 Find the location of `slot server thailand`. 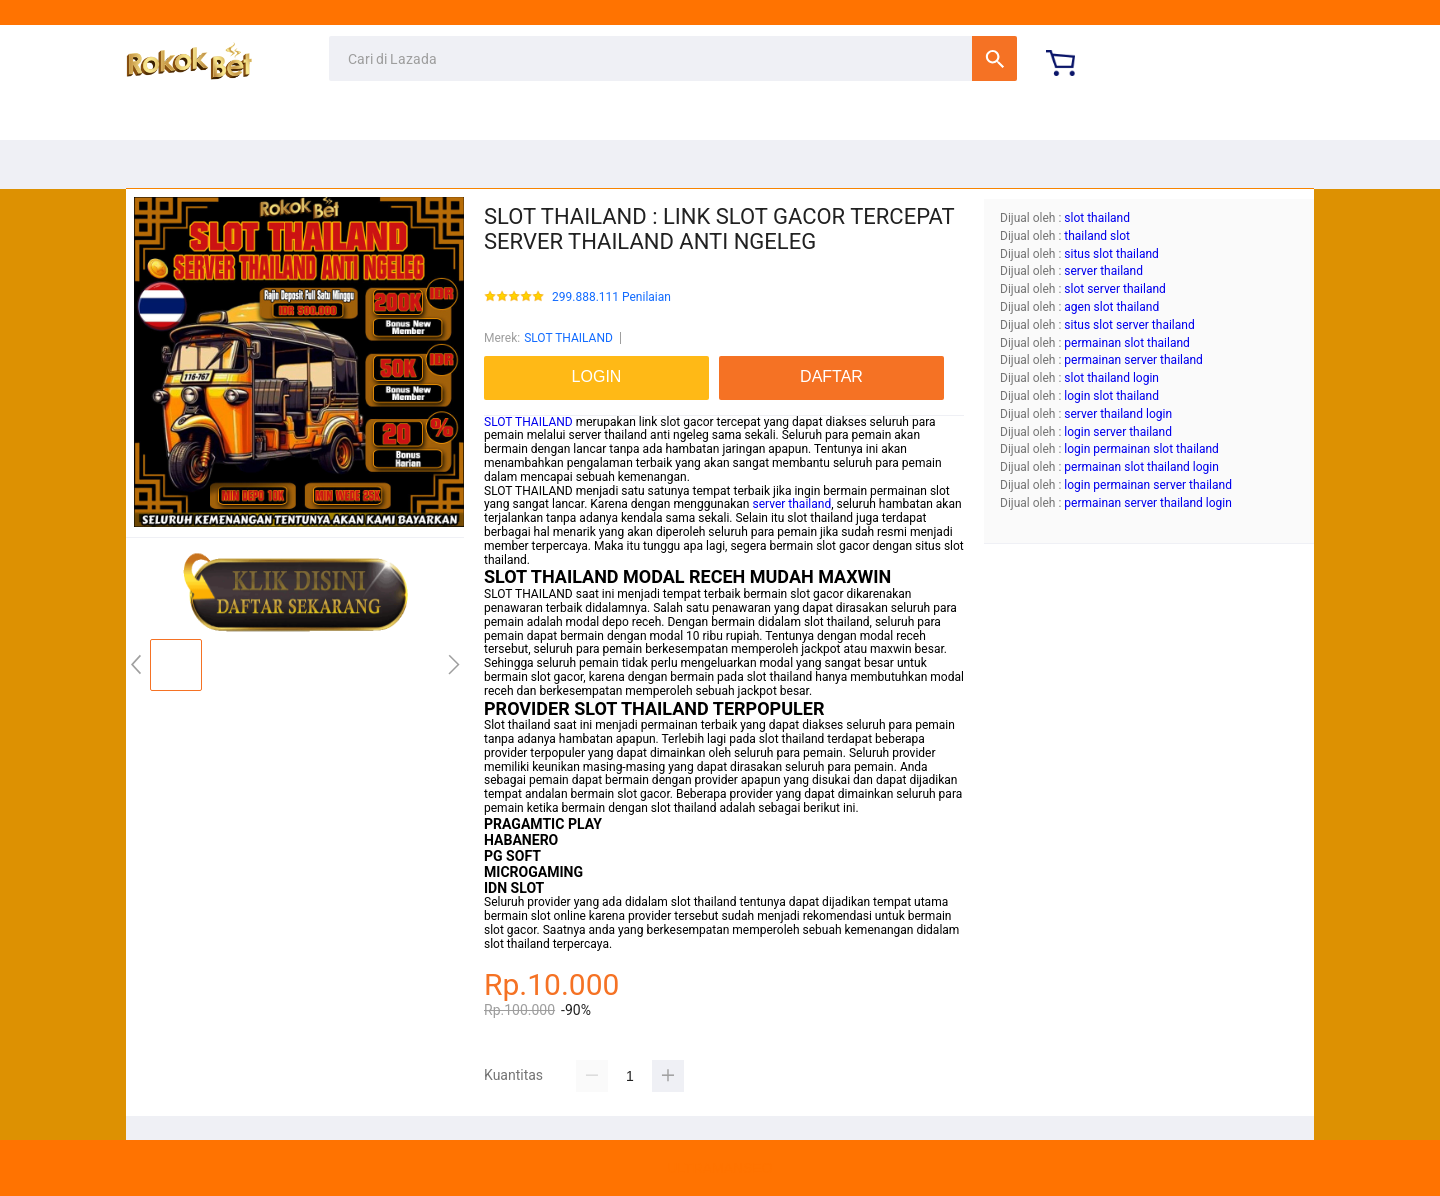

slot server thailand is located at coordinates (1115, 289).